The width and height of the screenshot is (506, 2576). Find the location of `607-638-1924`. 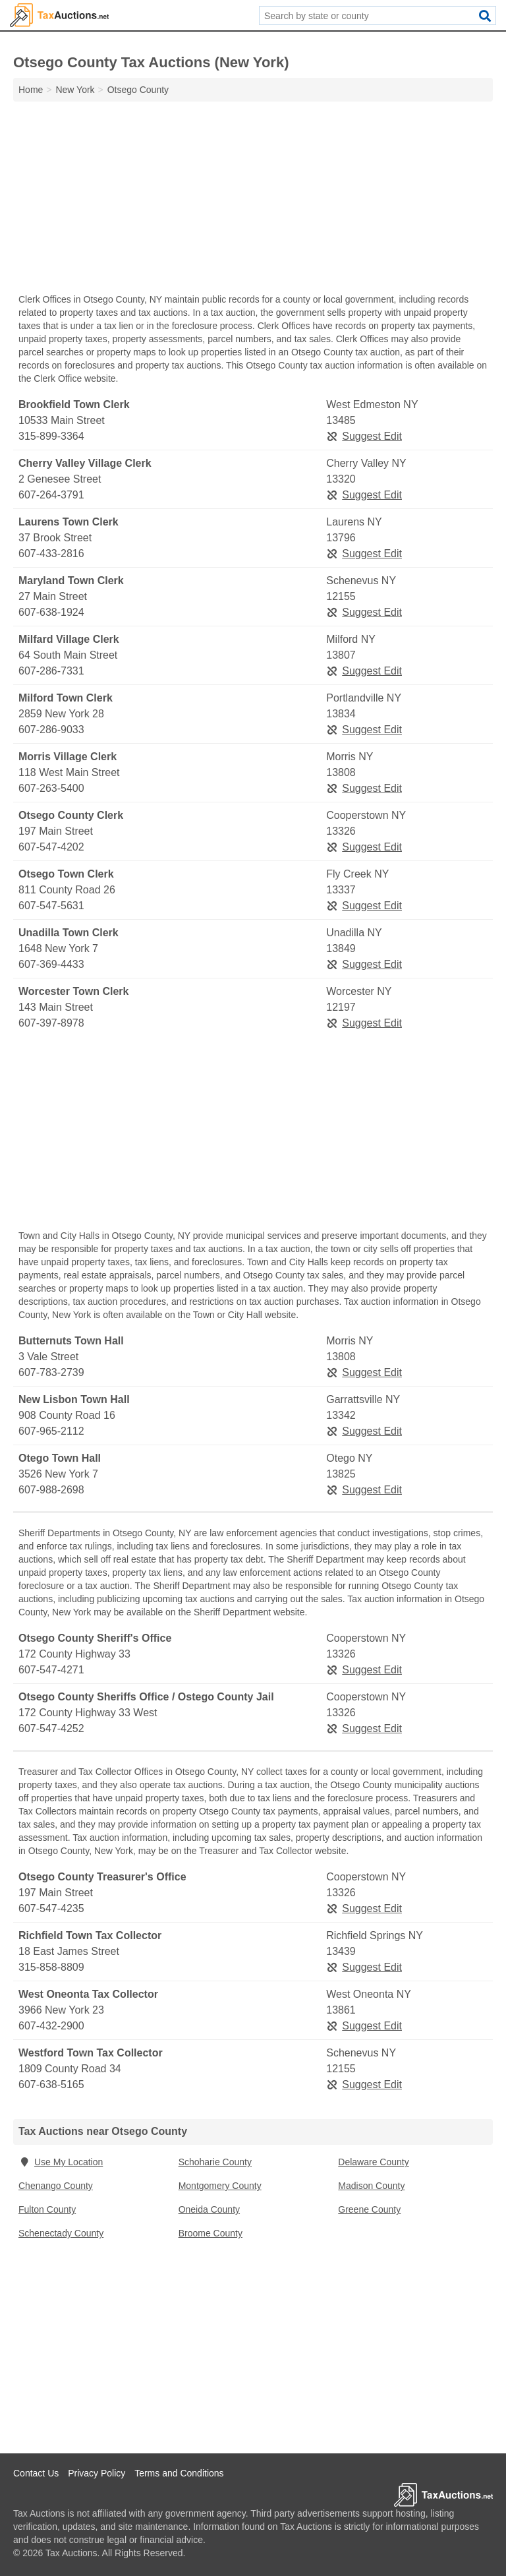

607-638-1924 is located at coordinates (51, 612).